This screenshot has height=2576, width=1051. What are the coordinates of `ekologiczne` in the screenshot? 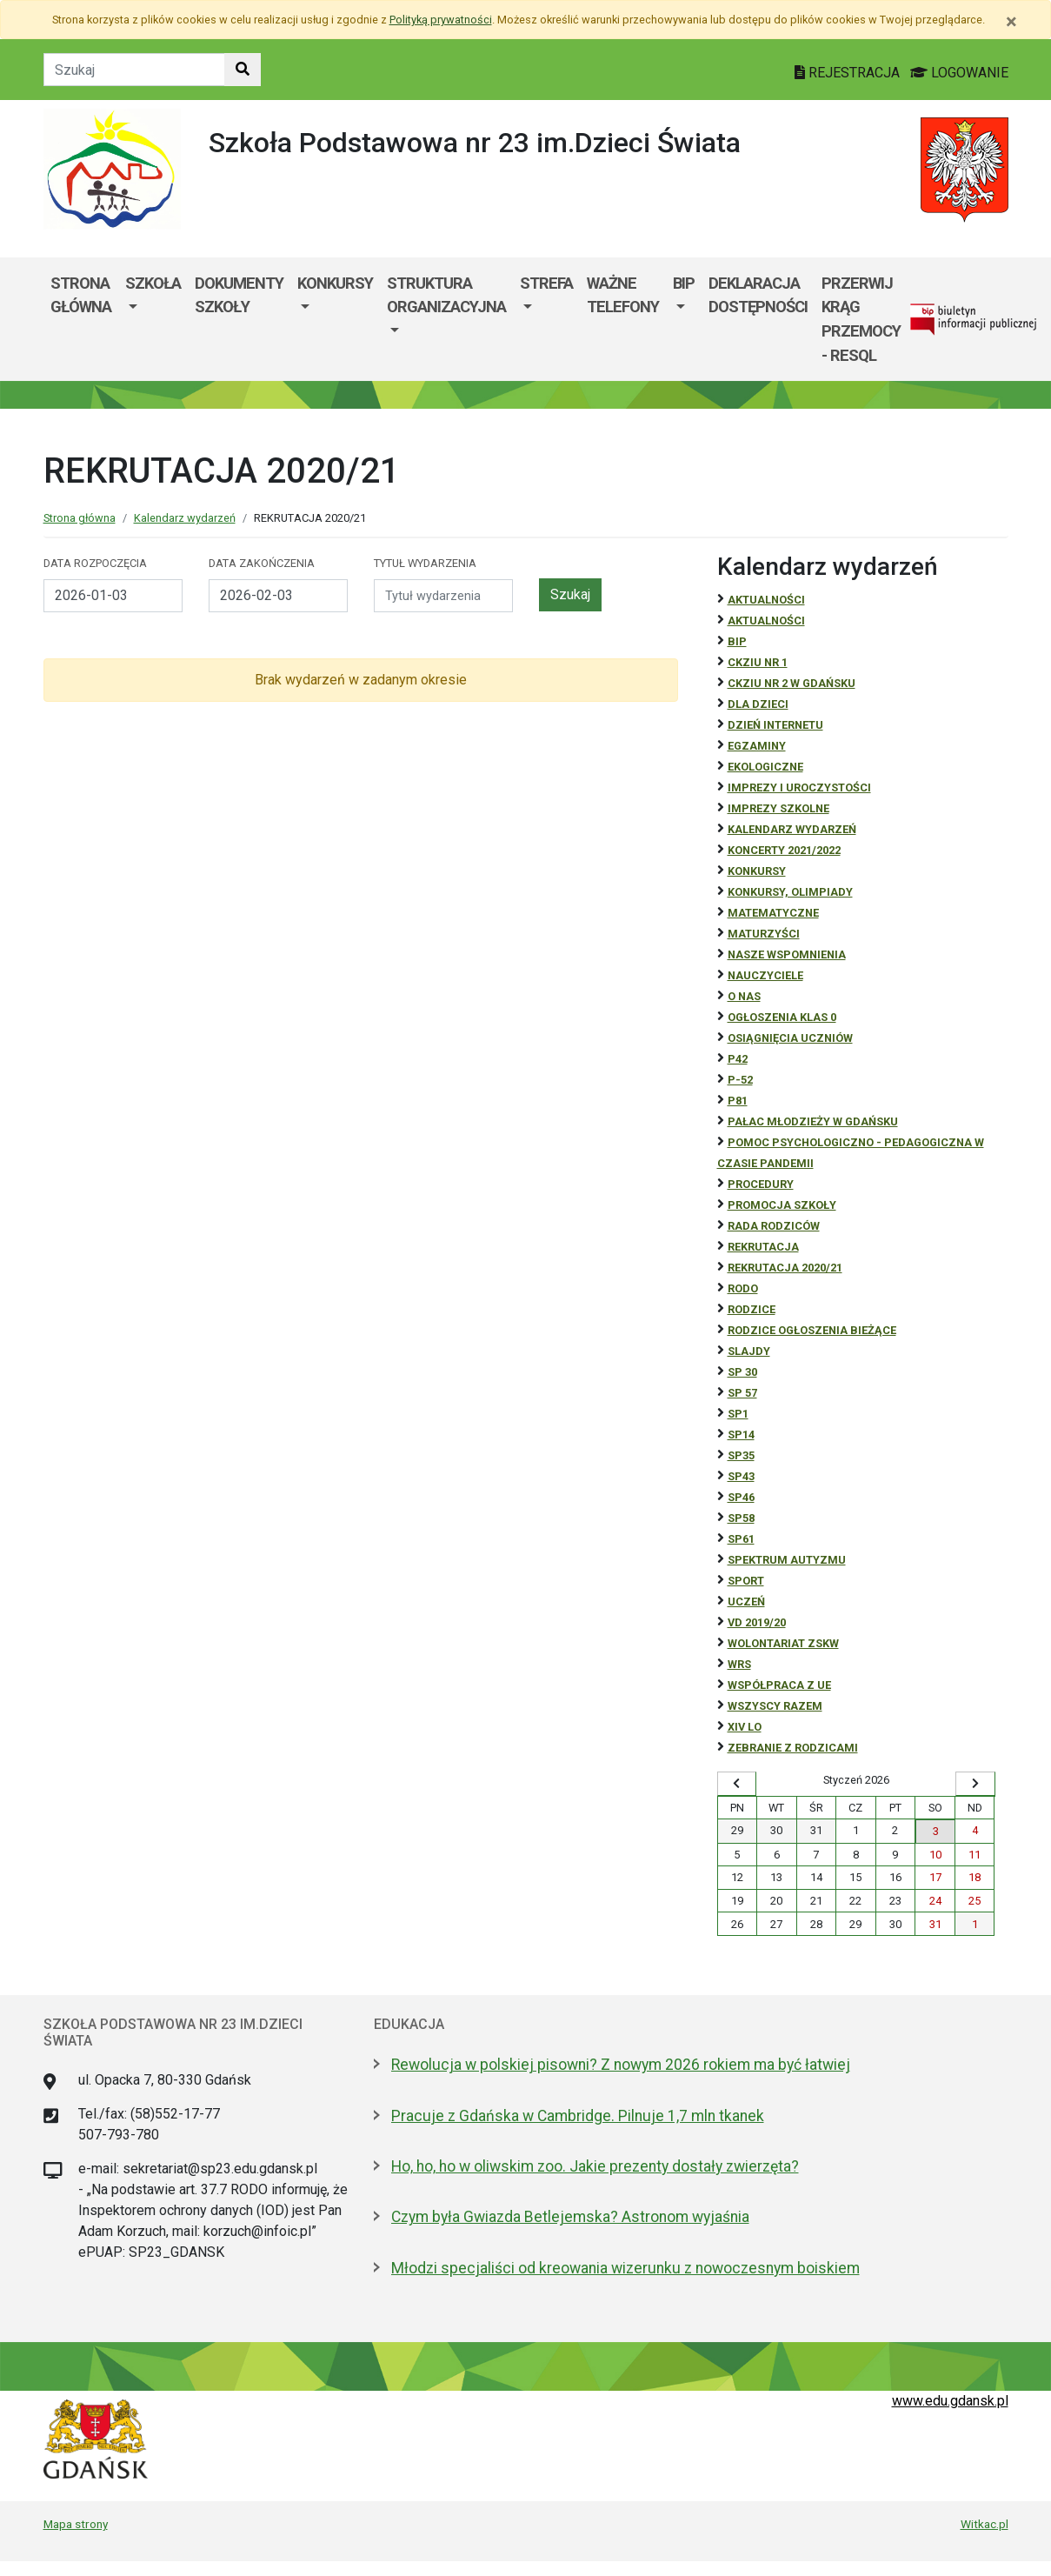 It's located at (765, 766).